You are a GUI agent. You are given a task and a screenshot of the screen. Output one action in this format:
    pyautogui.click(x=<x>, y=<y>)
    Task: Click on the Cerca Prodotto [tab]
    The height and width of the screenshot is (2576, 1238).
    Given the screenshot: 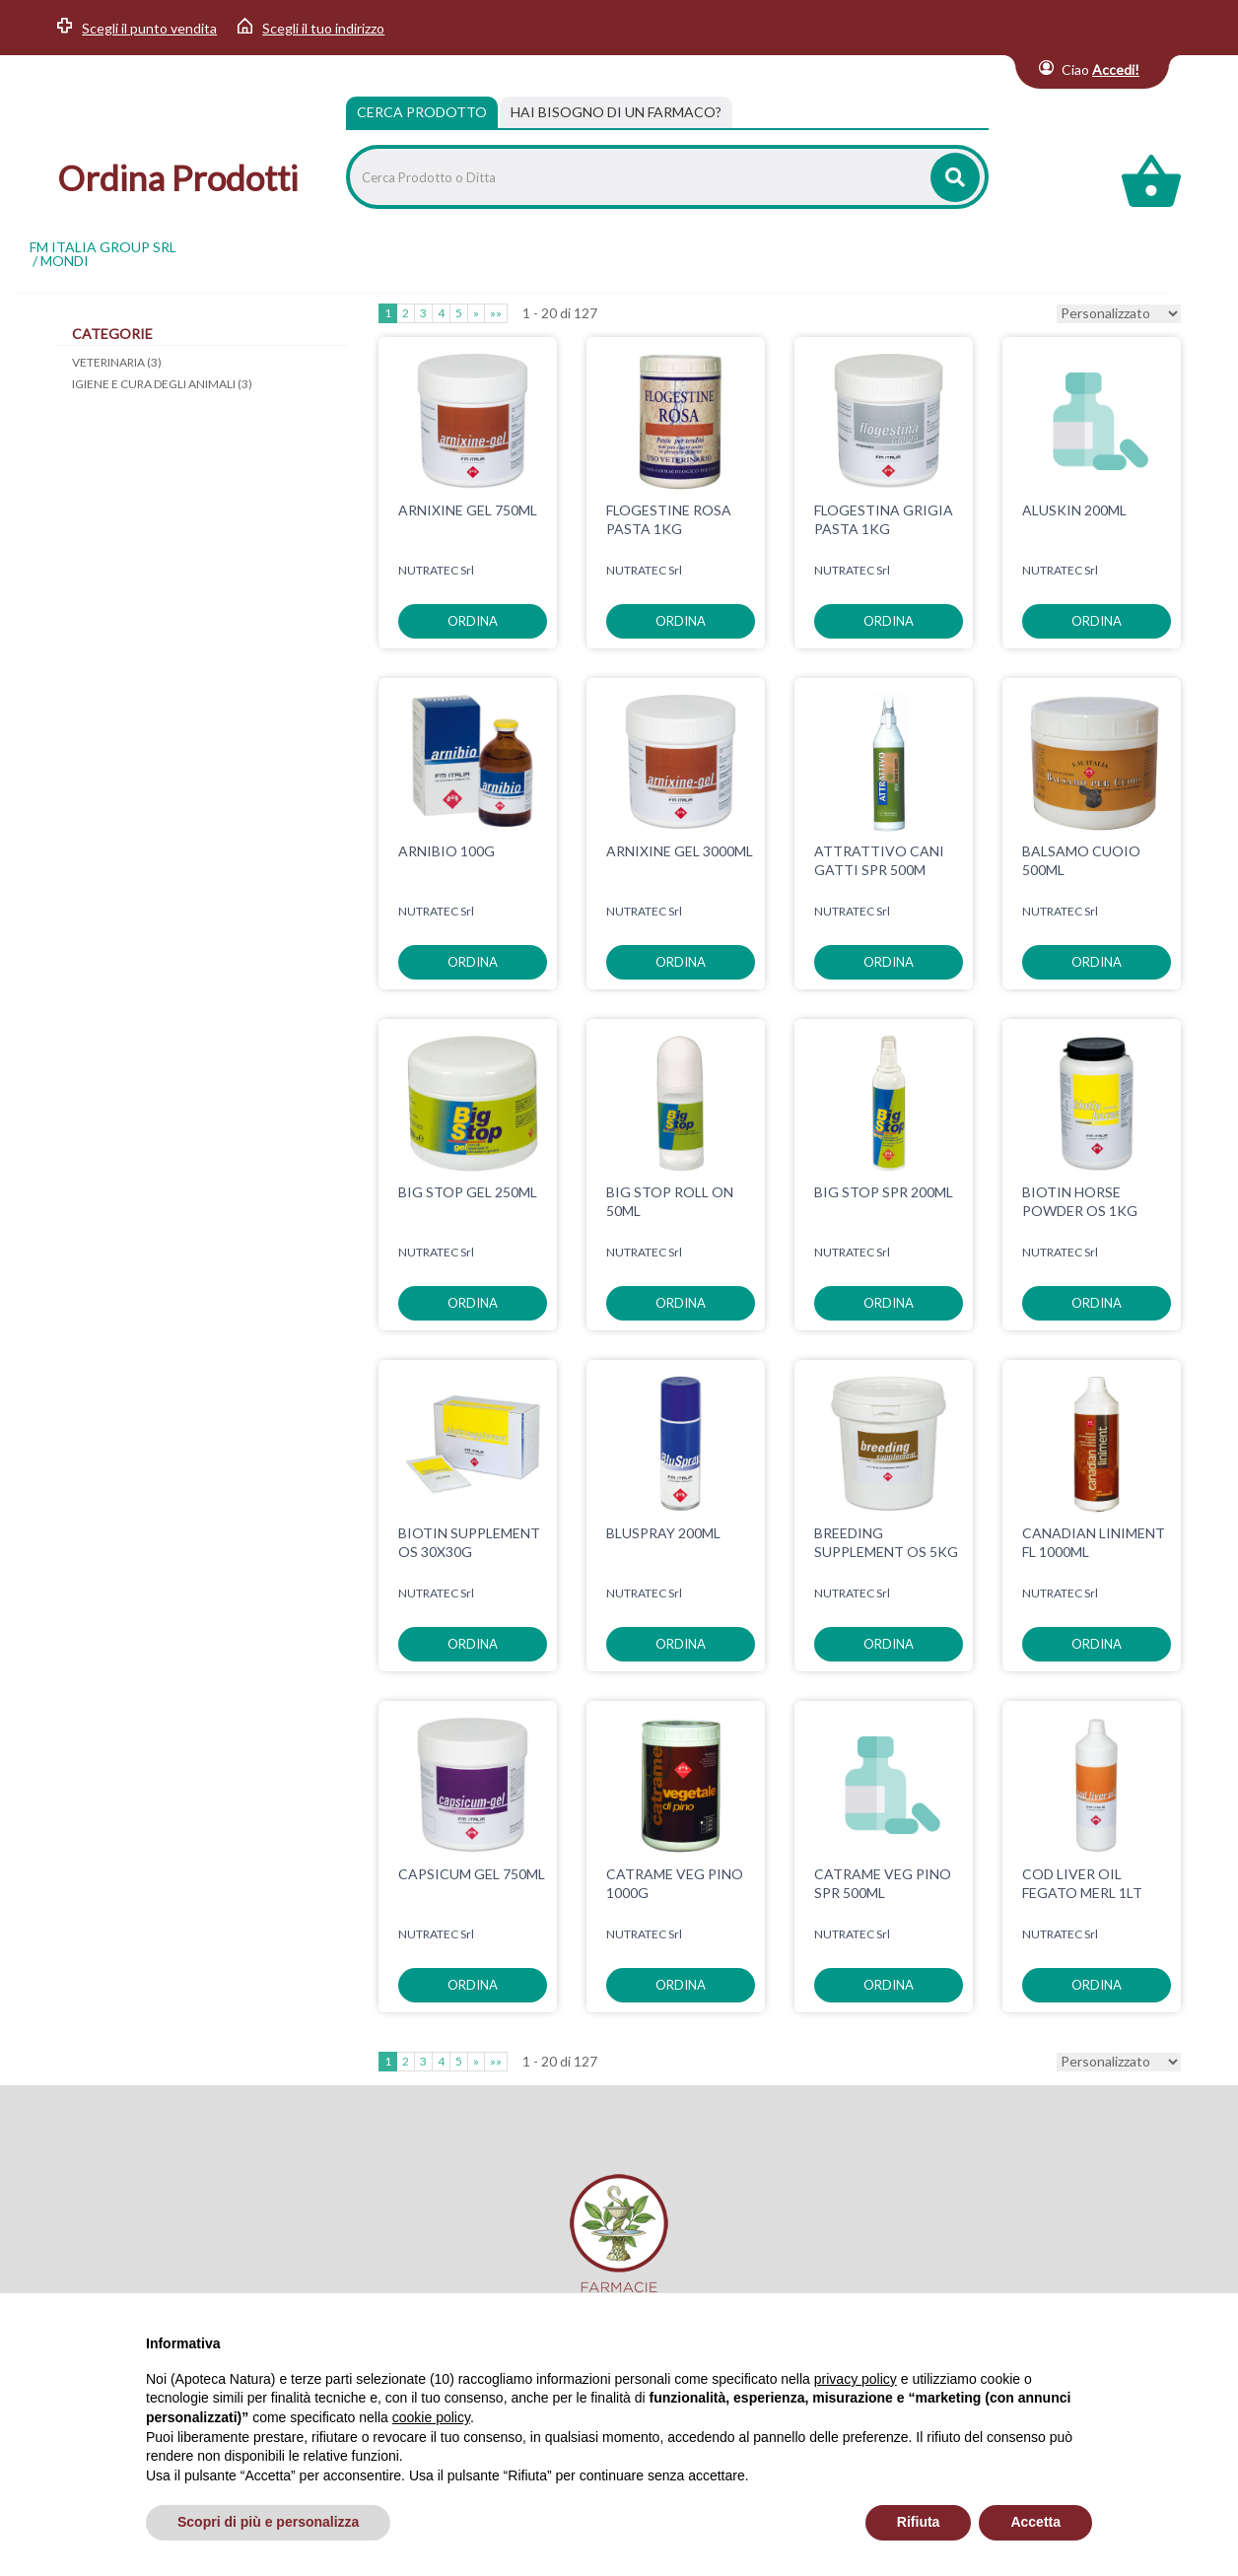 What is the action you would take?
    pyautogui.click(x=422, y=111)
    